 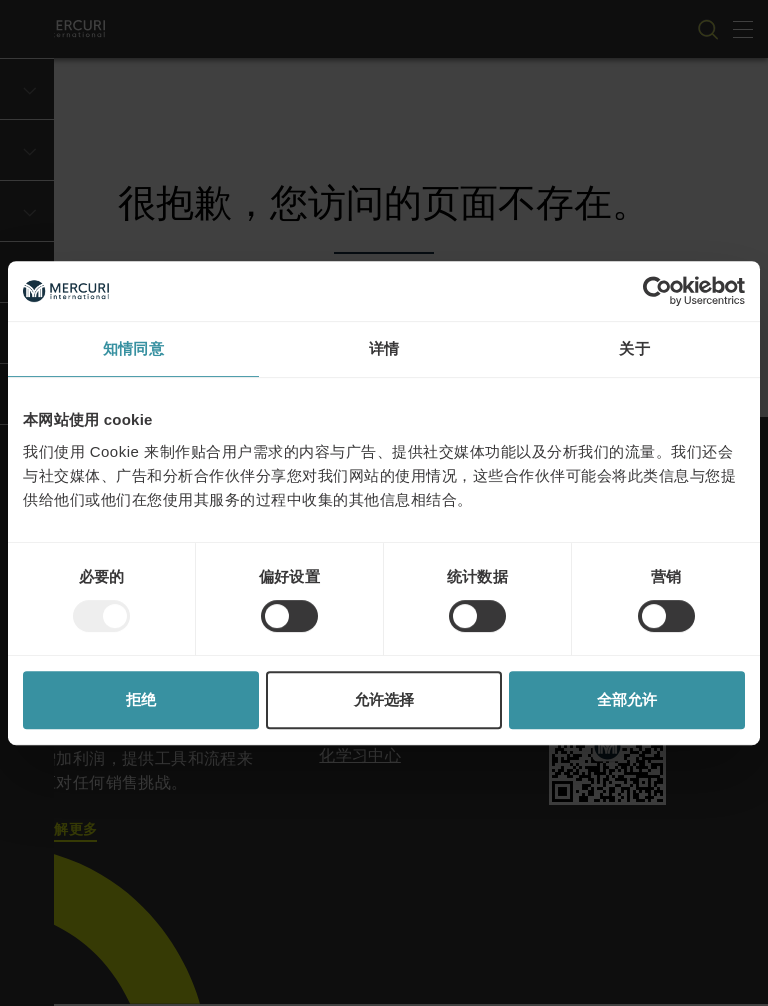 I want to click on 知情同意 [tab], so click(x=133, y=348).